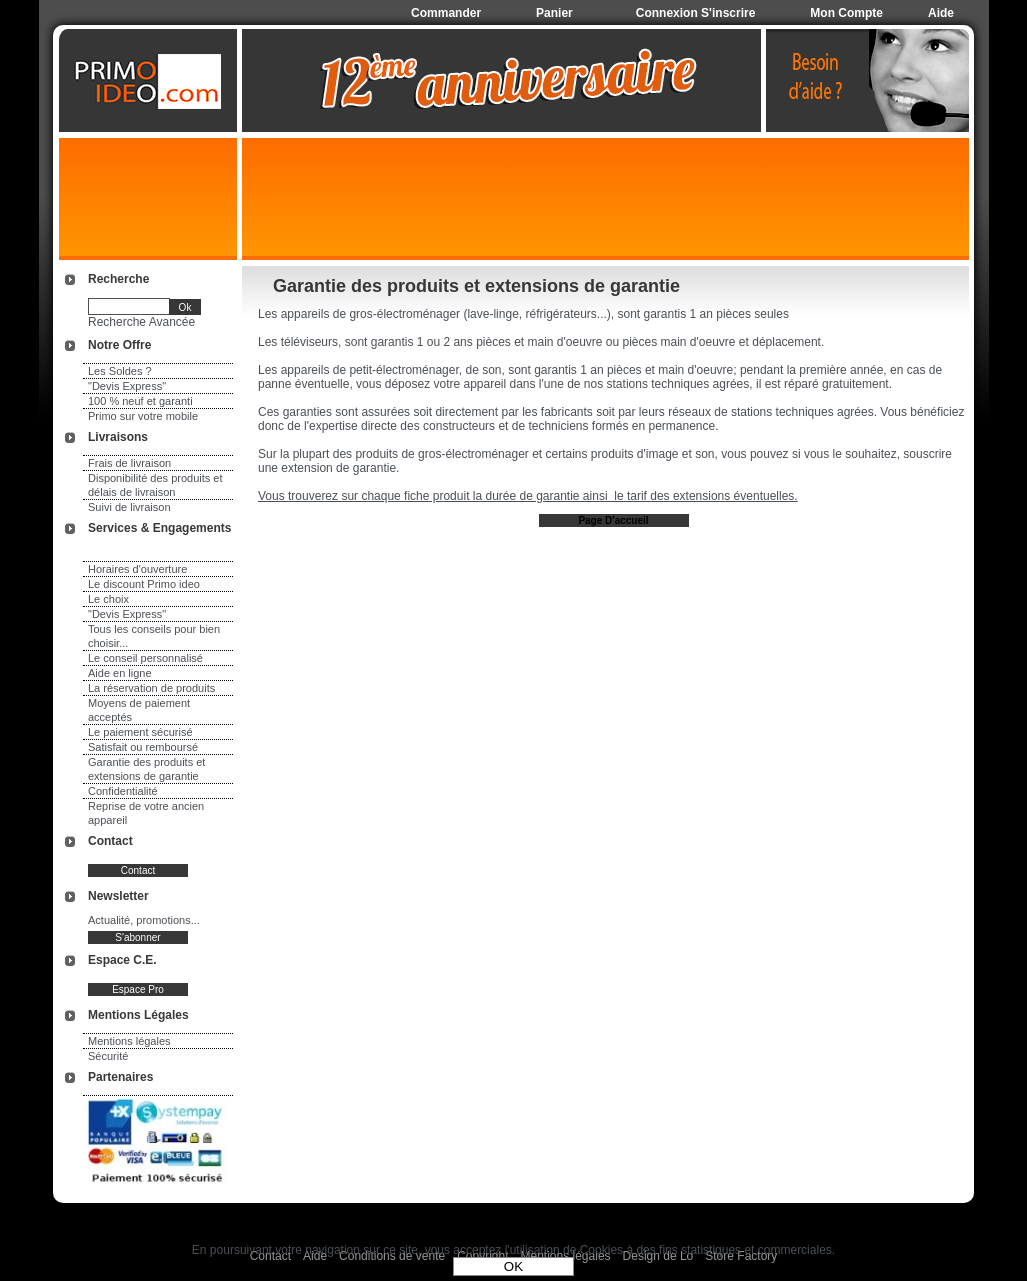  Describe the element at coordinates (127, 386) in the screenshot. I see `"Devis Express"` at that location.